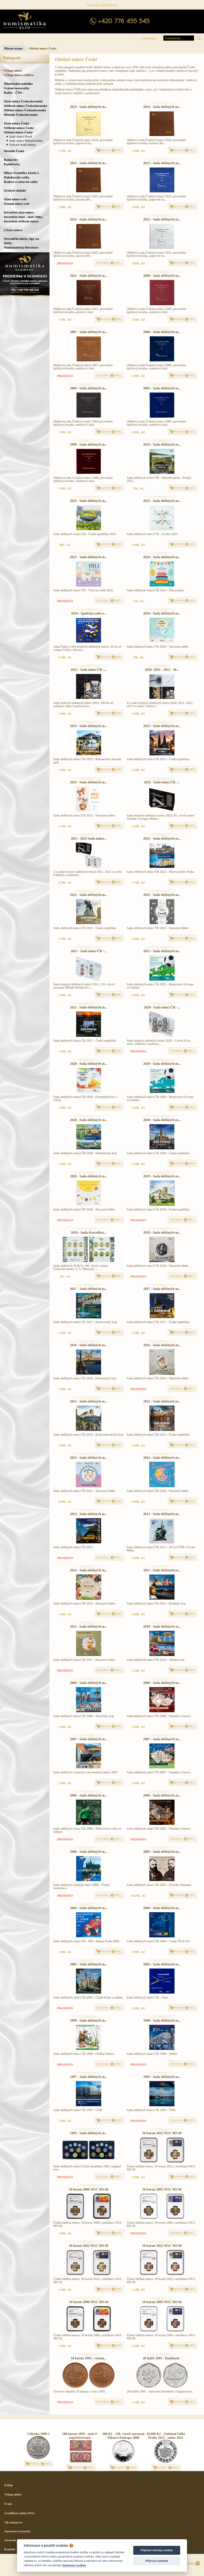  What do you see at coordinates (162, 1176) in the screenshot?
I see `2019 - Sada oběžných m...` at bounding box center [162, 1176].